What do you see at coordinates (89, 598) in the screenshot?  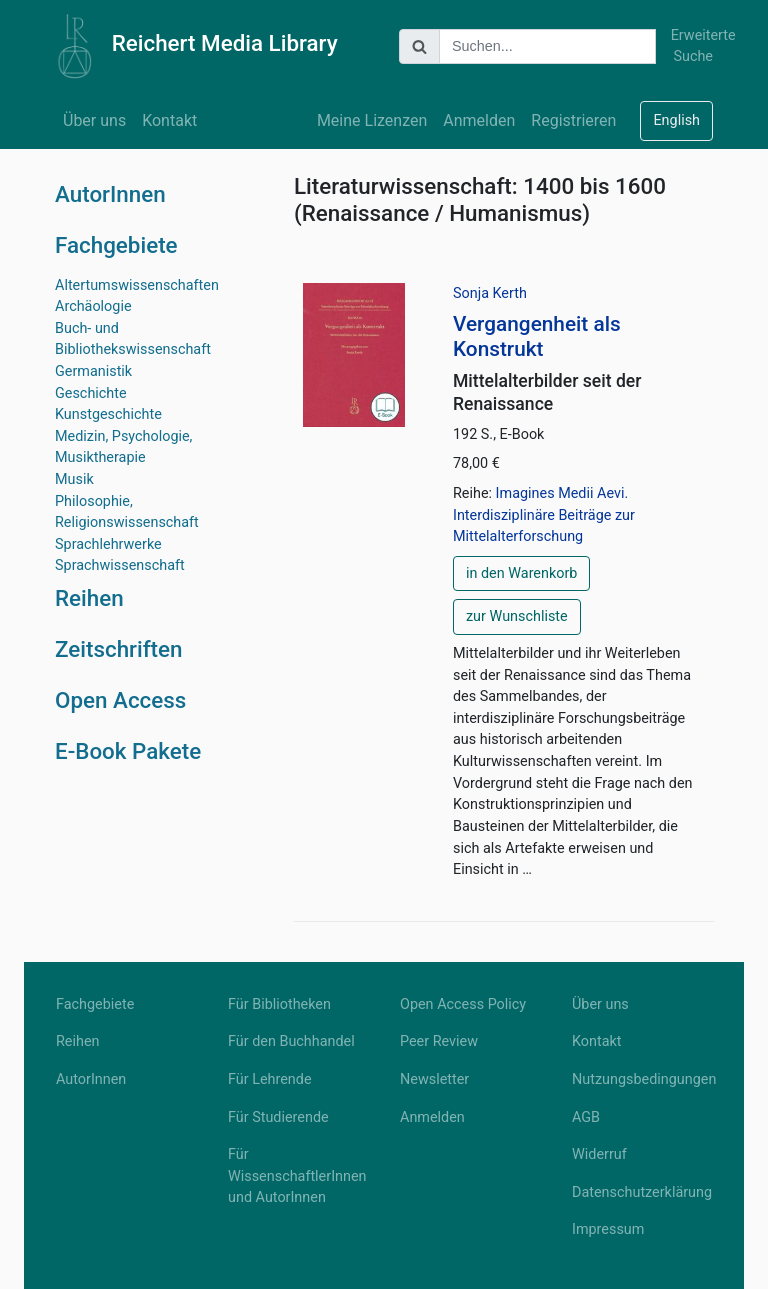 I see `Reihen` at bounding box center [89, 598].